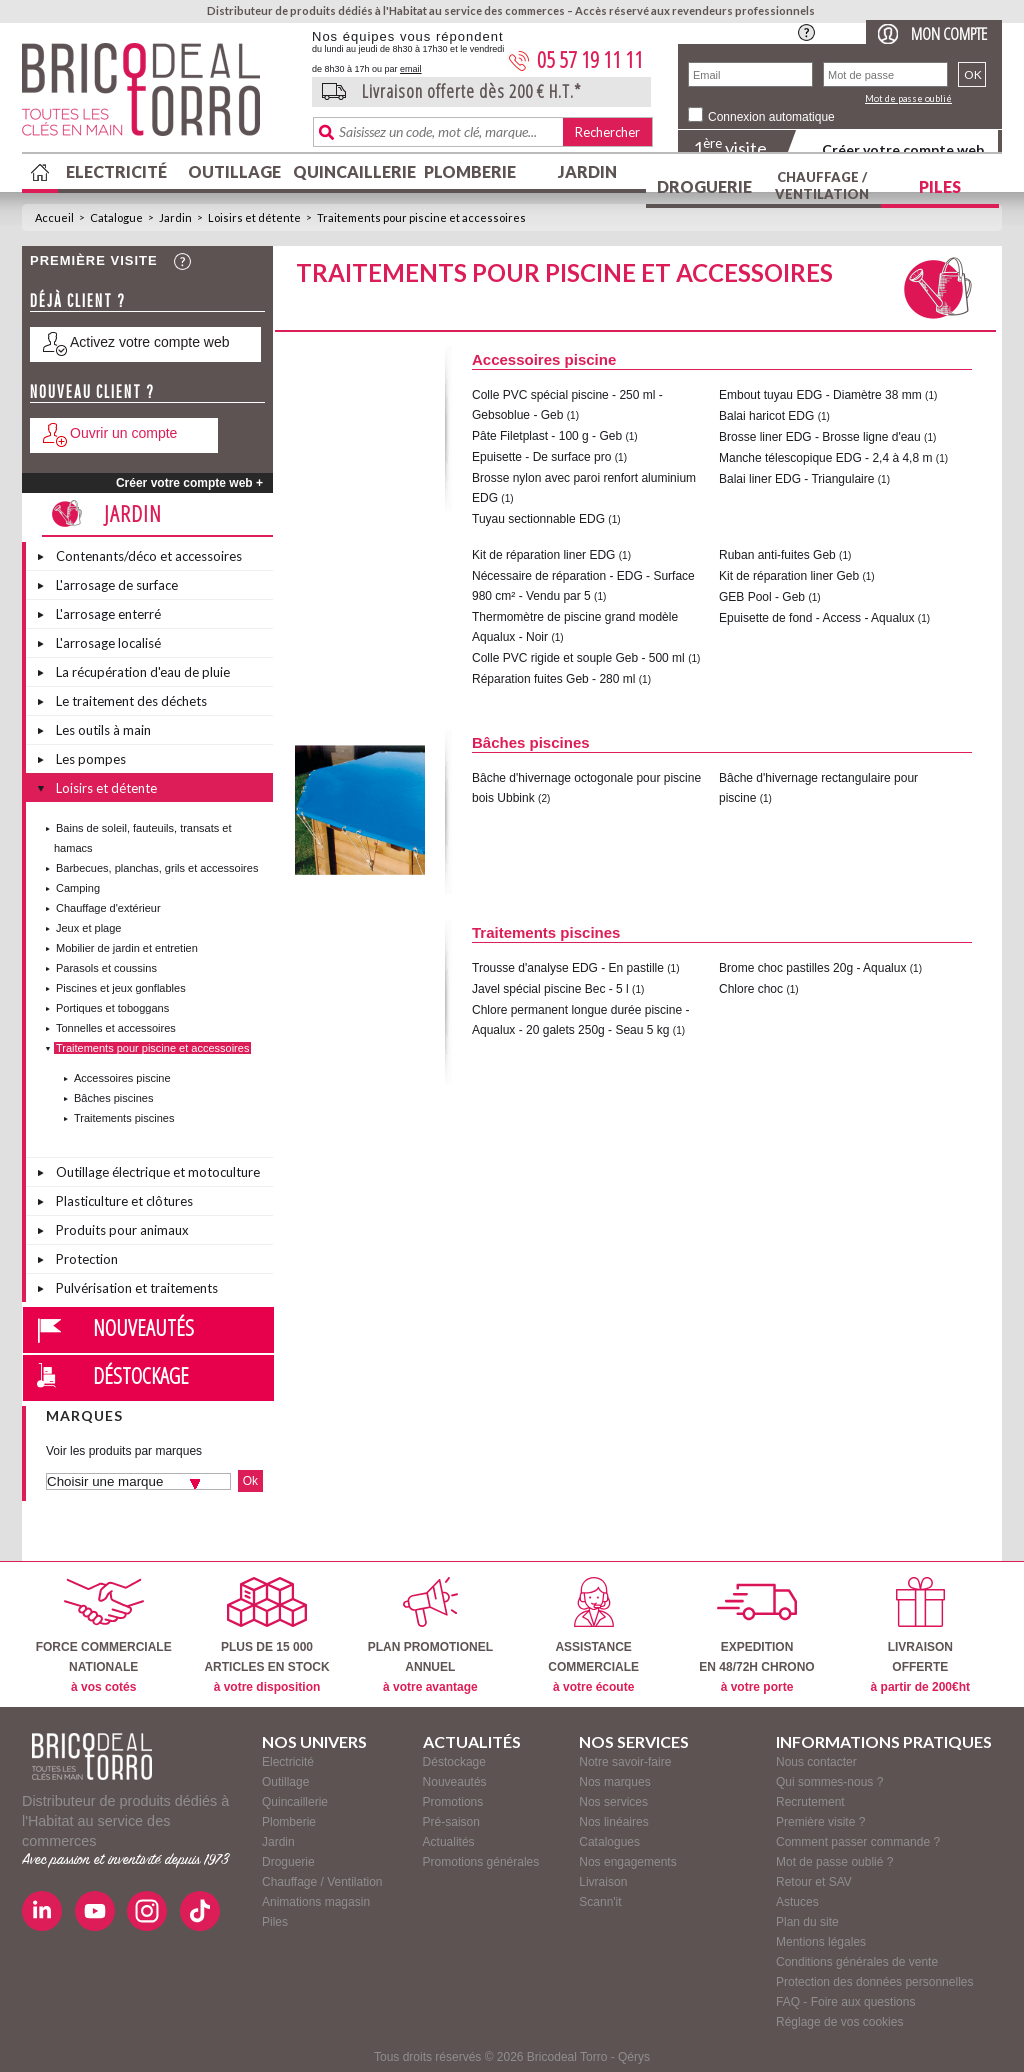 Image resolution: width=1024 pixels, height=2072 pixels. I want to click on ASSISTANCECOMMERCIALE, so click(593, 1635).